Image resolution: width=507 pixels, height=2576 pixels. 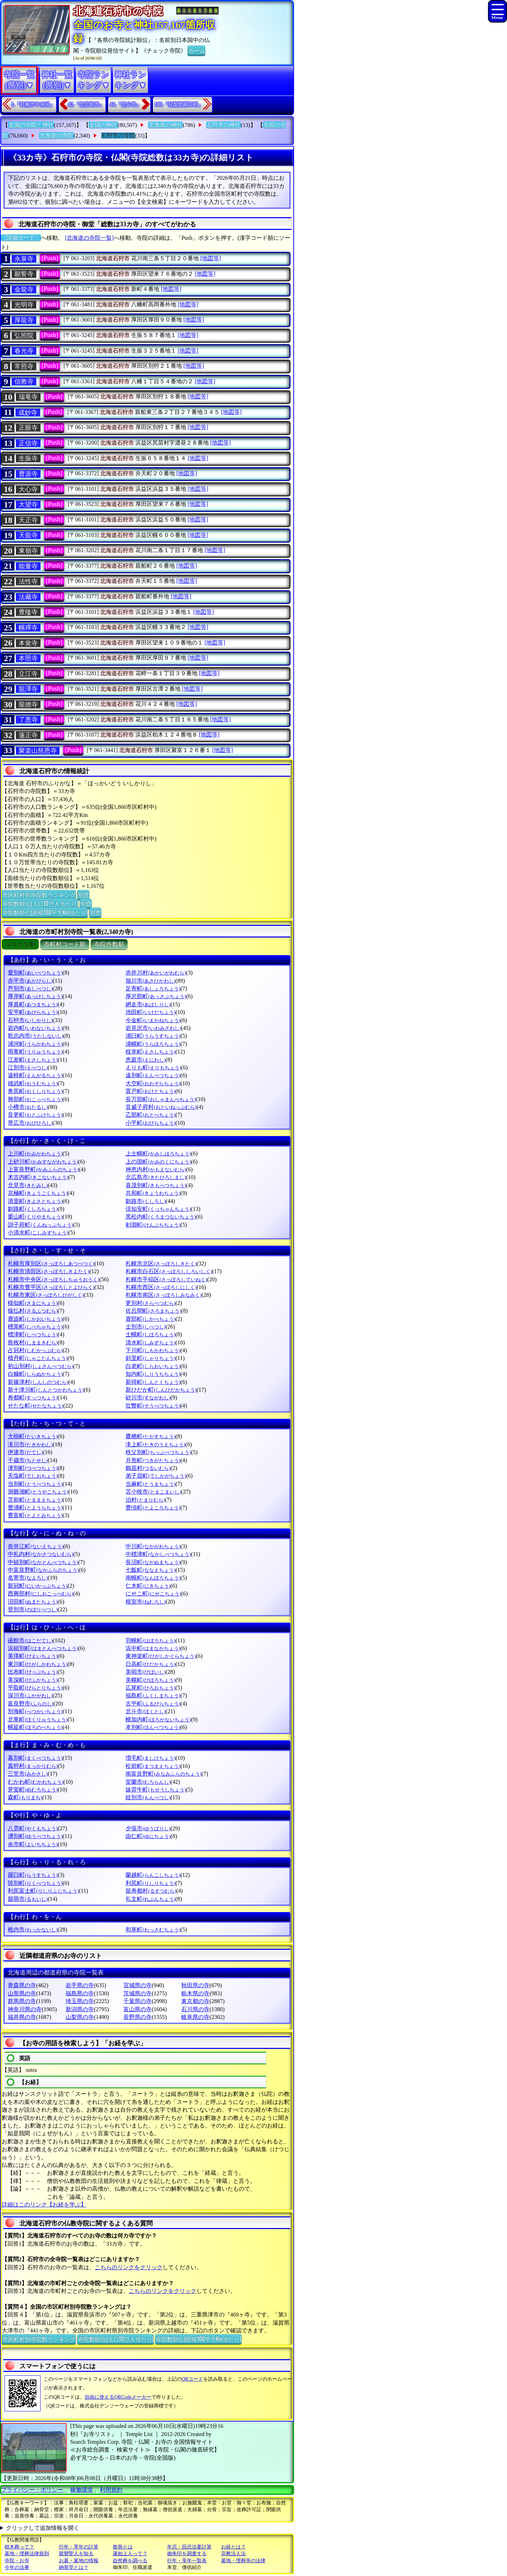 What do you see at coordinates (156, 1185) in the screenshot?
I see `喜茂別町` at bounding box center [156, 1185].